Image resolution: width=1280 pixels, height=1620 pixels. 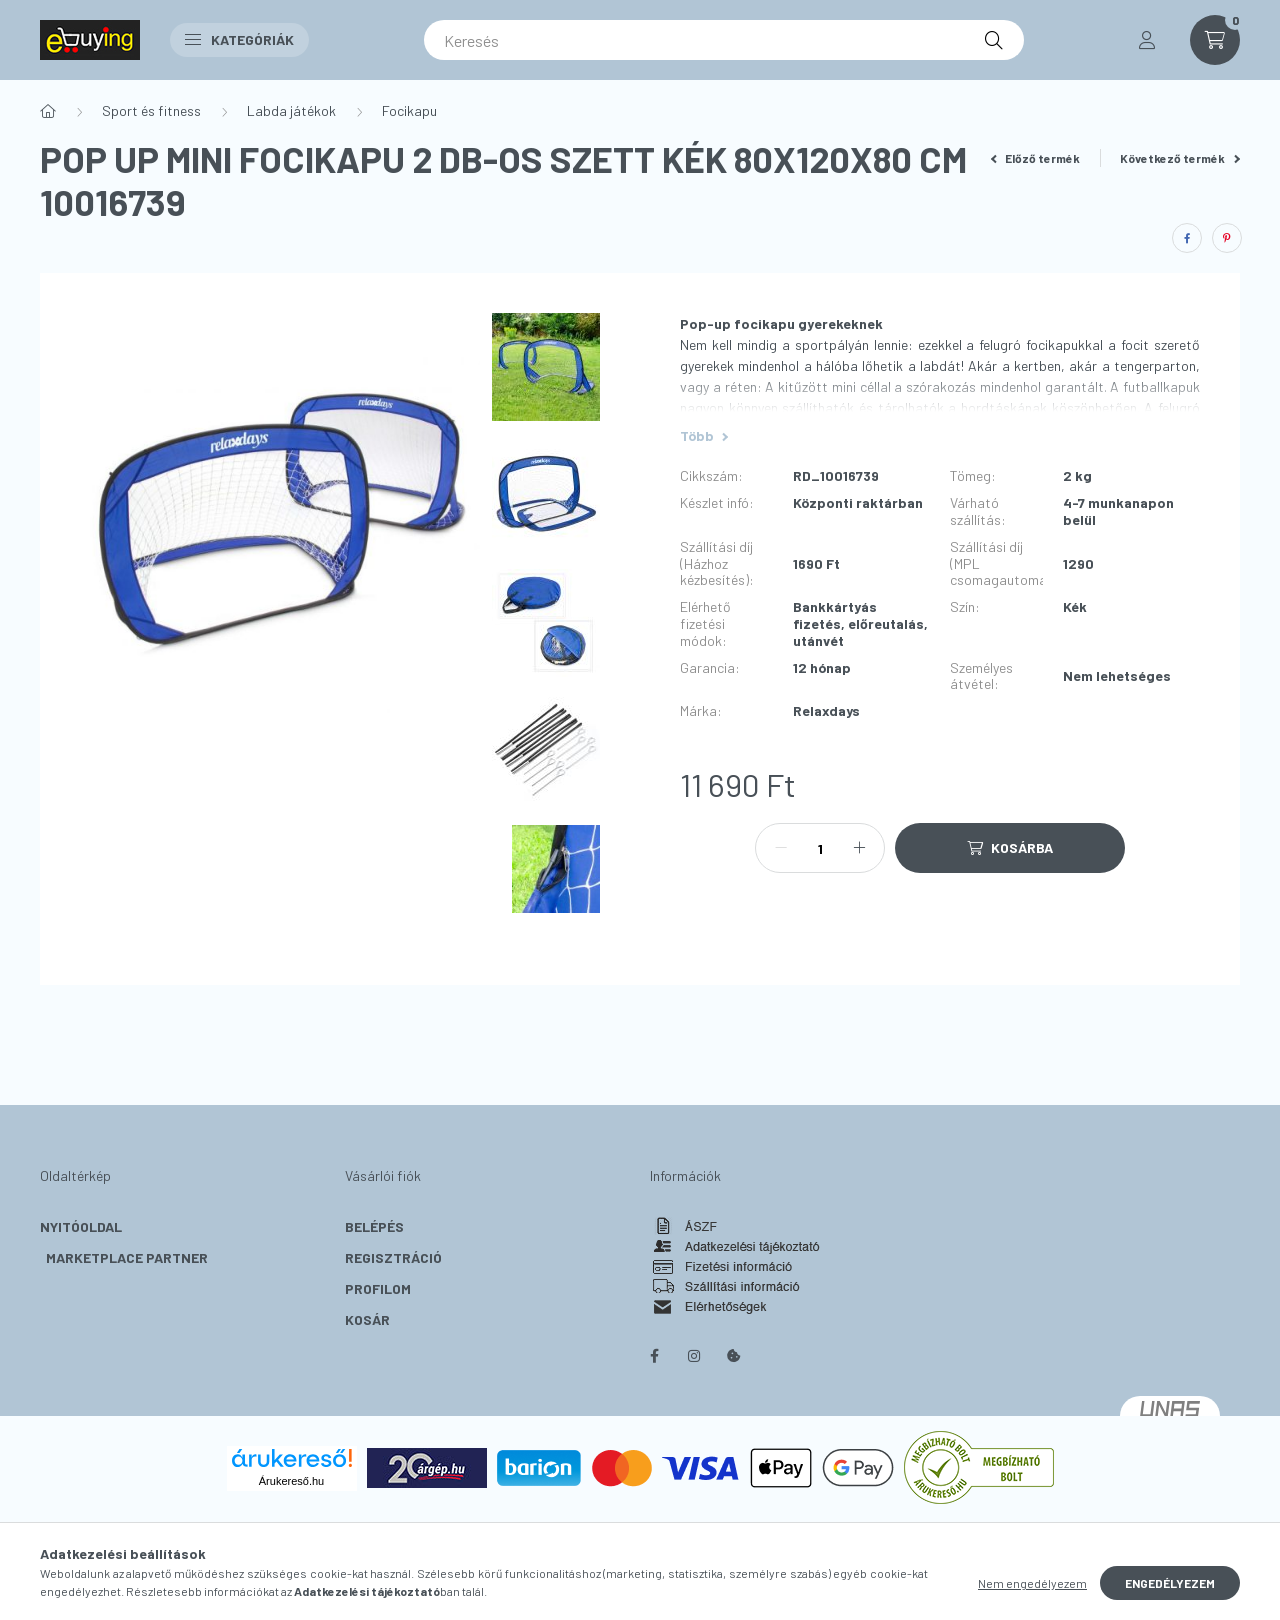 I want to click on Labda játékok, so click(x=291, y=110).